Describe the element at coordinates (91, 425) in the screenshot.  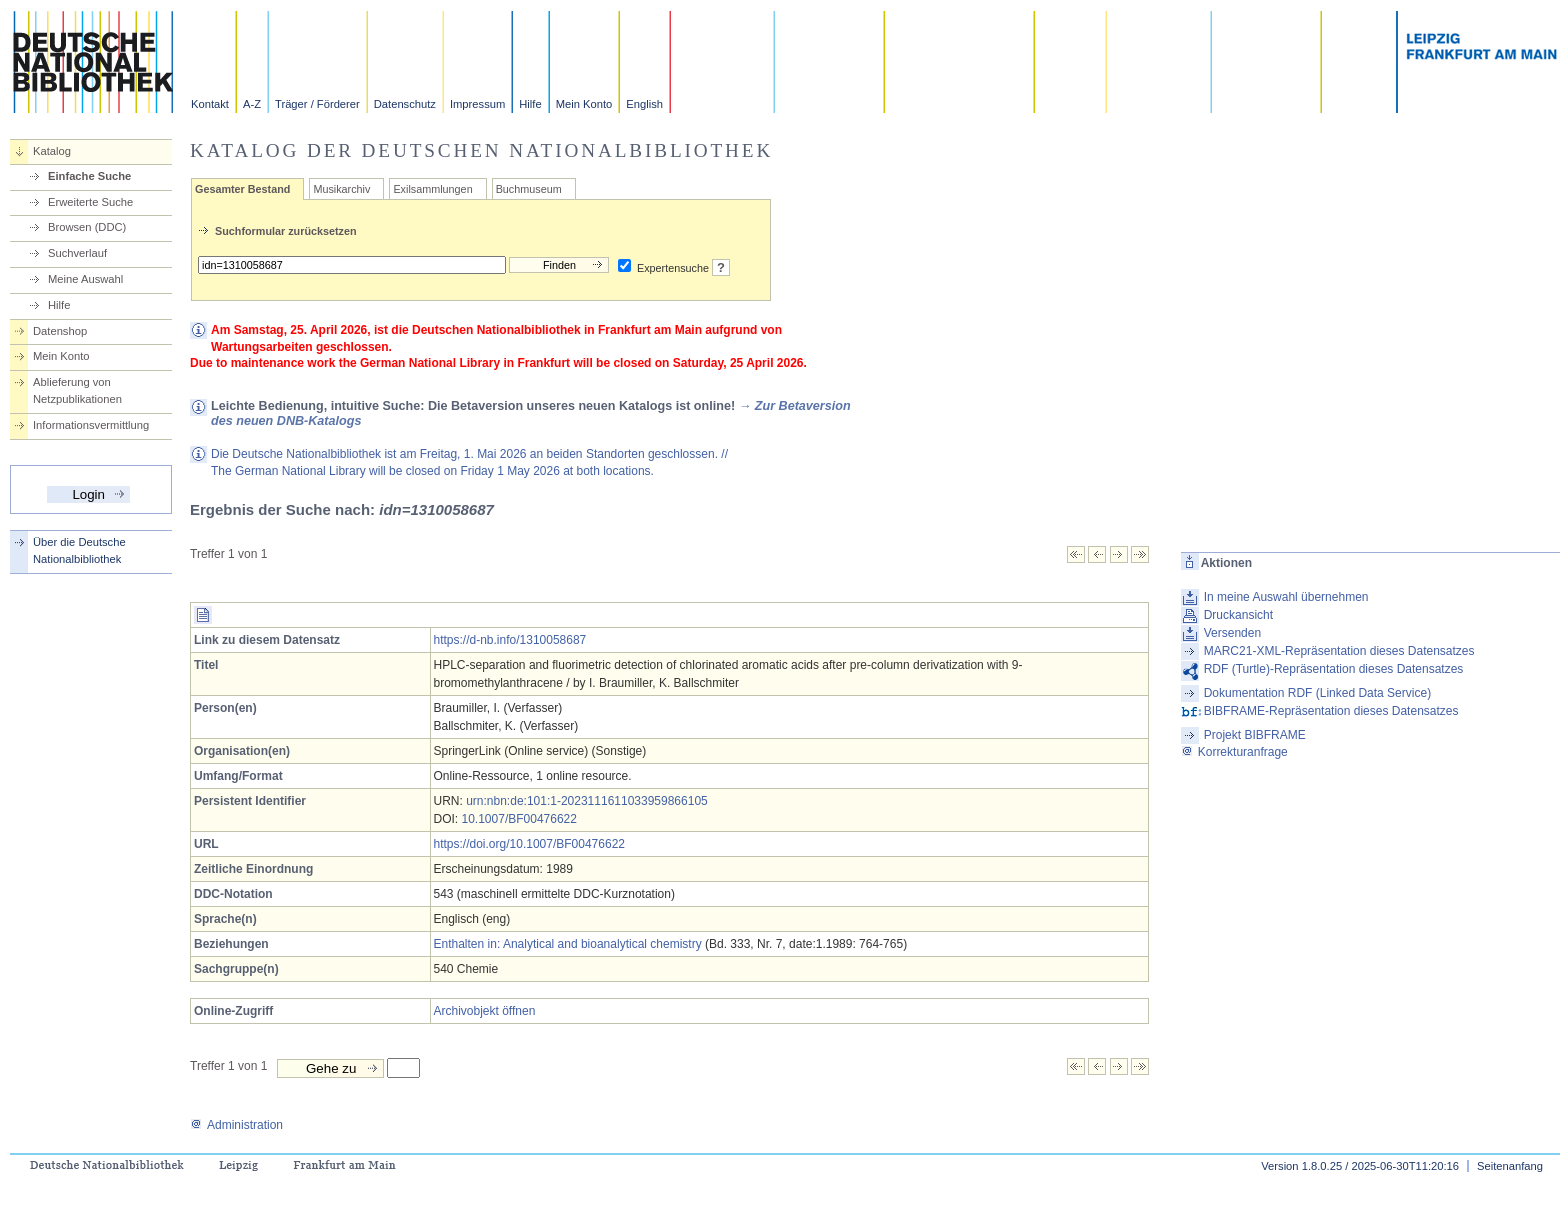
I see `Informationsvermittlung` at that location.